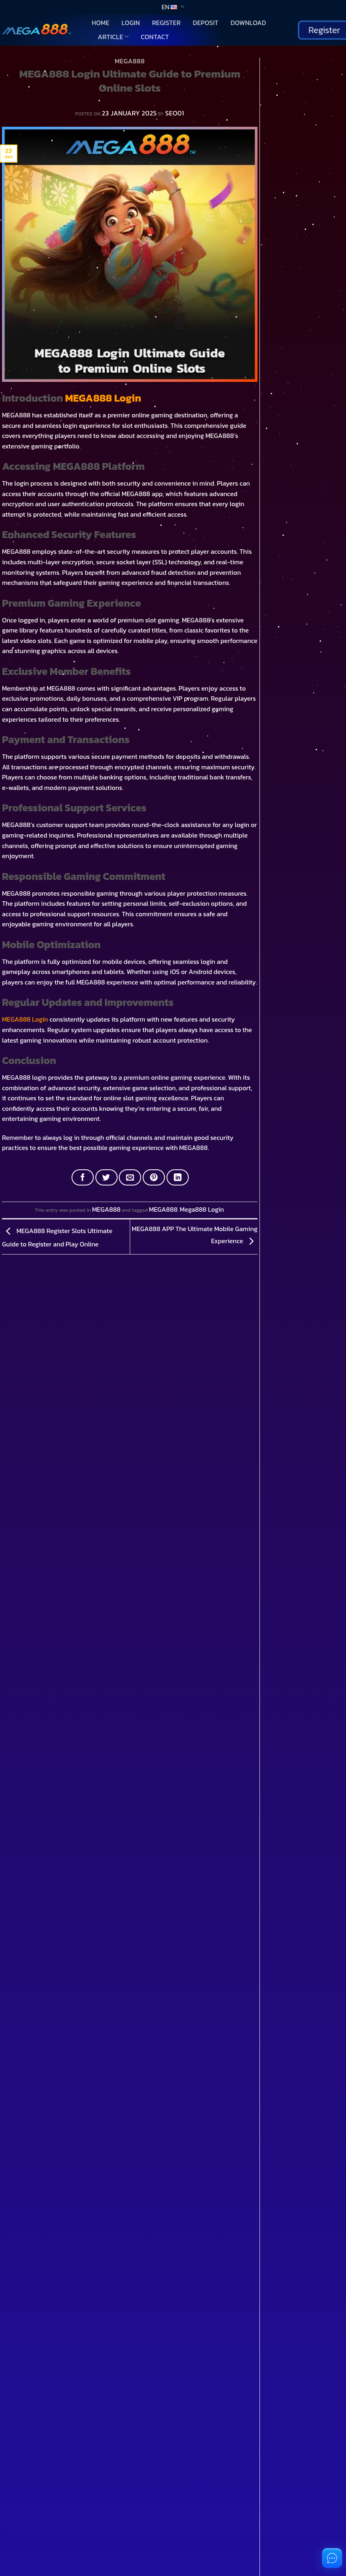  I want to click on Download 918Kiss Mobile Casino App Play Anywhere and Win Real Money, so click(301, 174).